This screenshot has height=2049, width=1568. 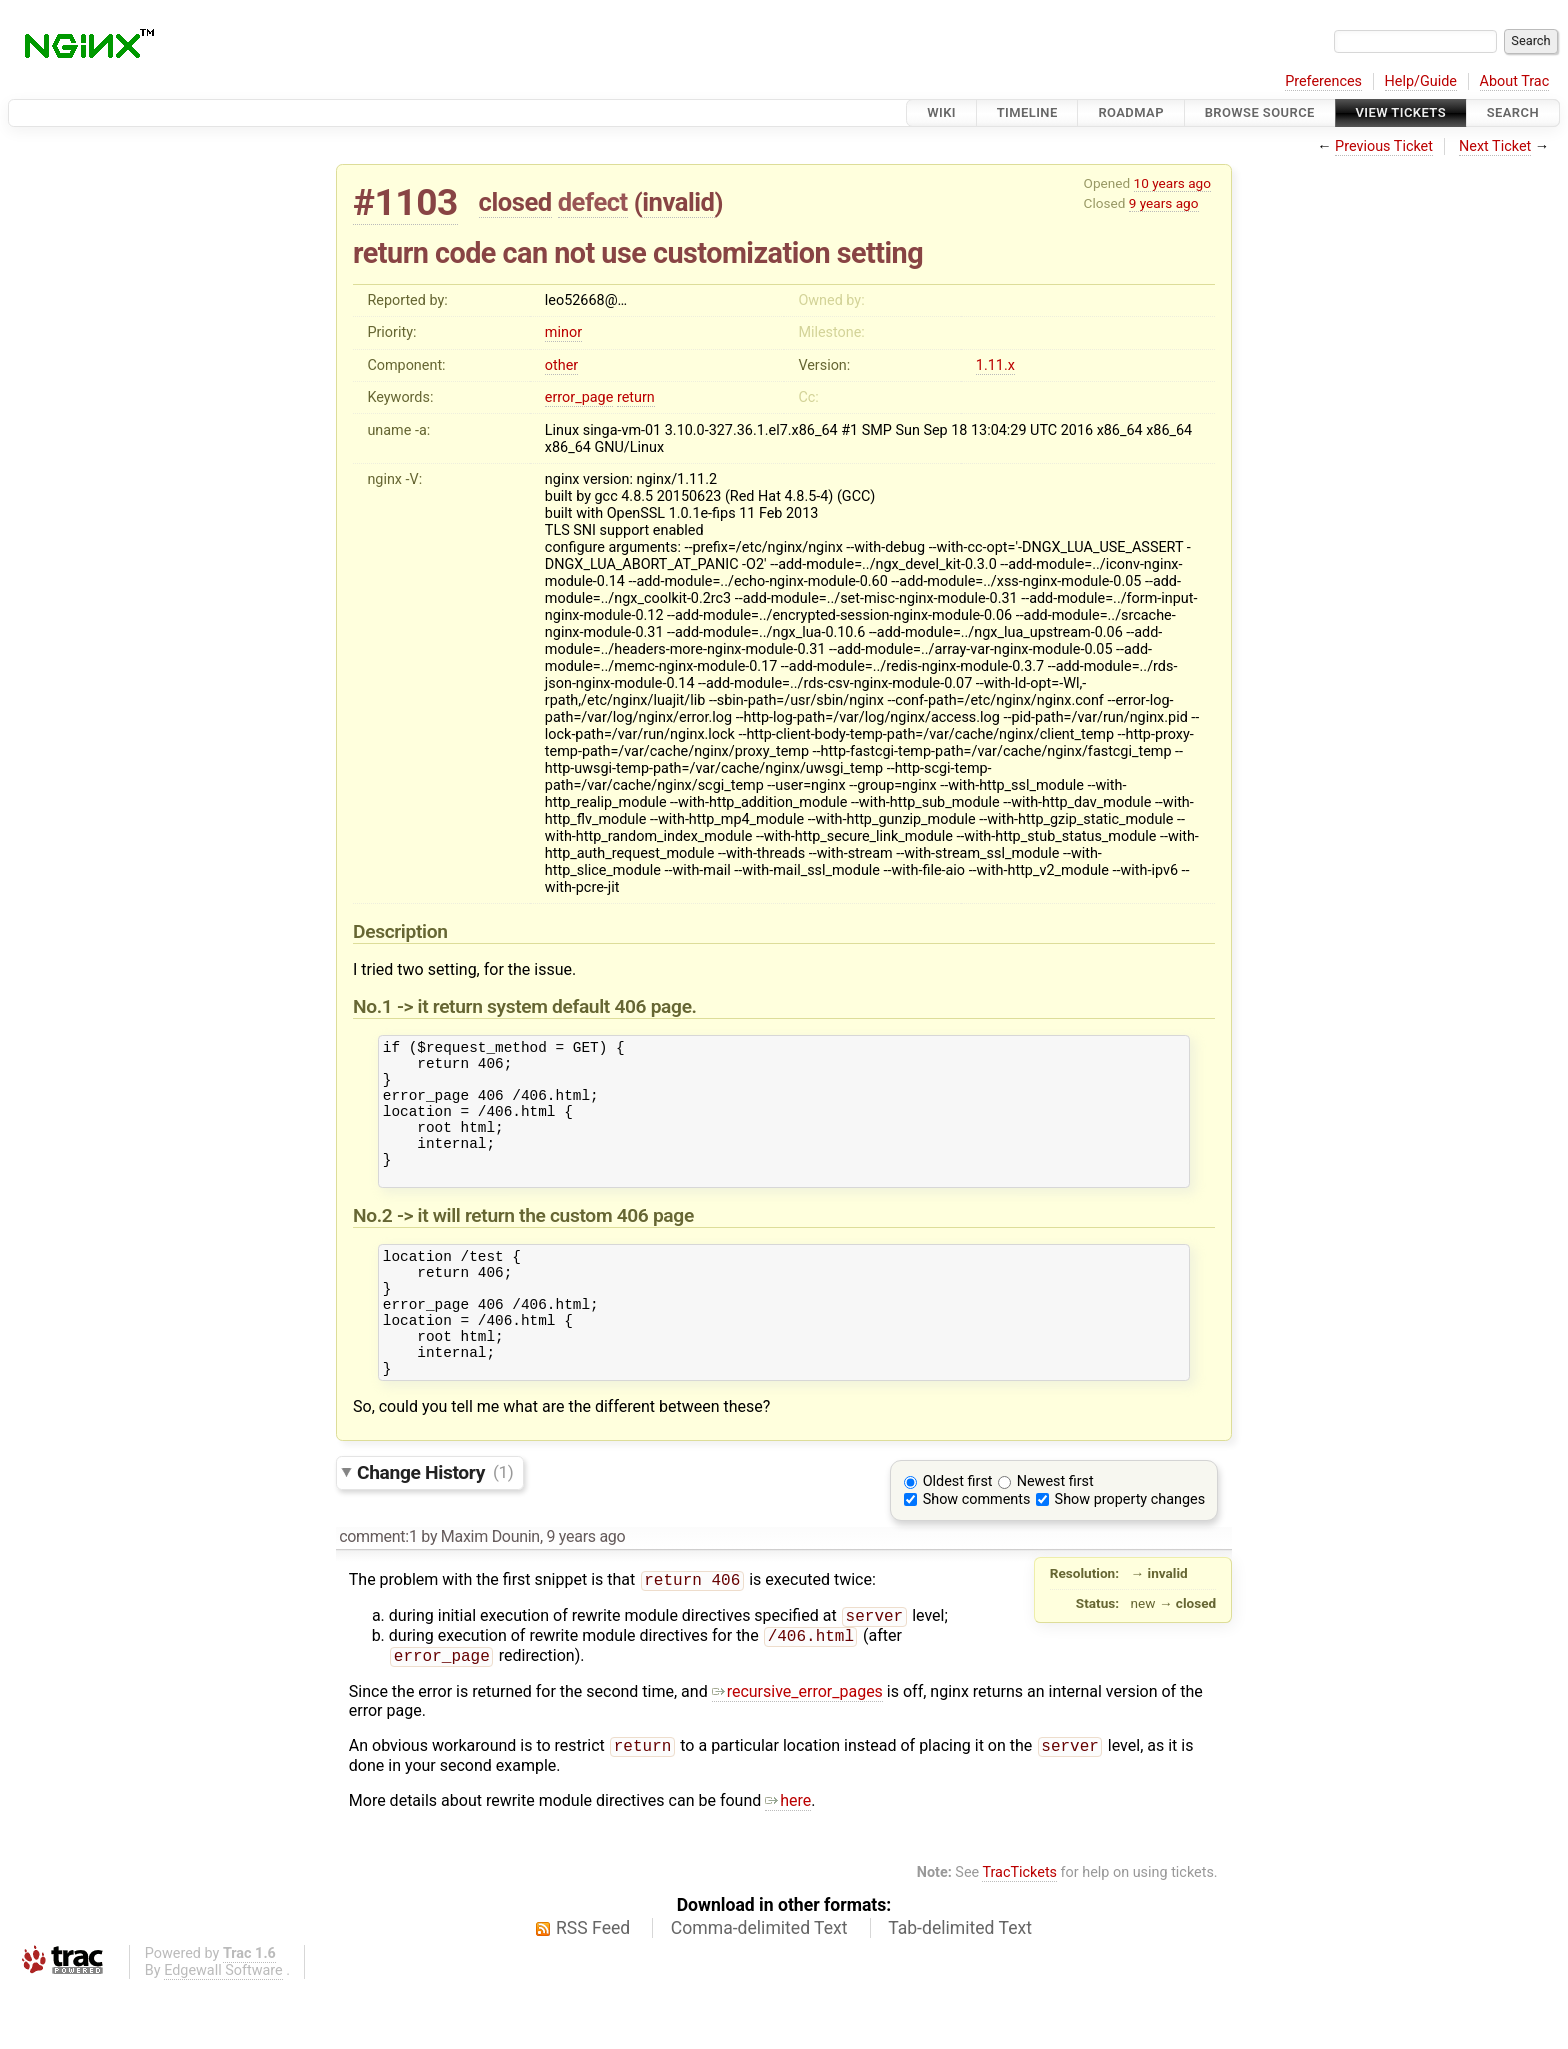 What do you see at coordinates (1172, 183) in the screenshot?
I see `10 years ago` at bounding box center [1172, 183].